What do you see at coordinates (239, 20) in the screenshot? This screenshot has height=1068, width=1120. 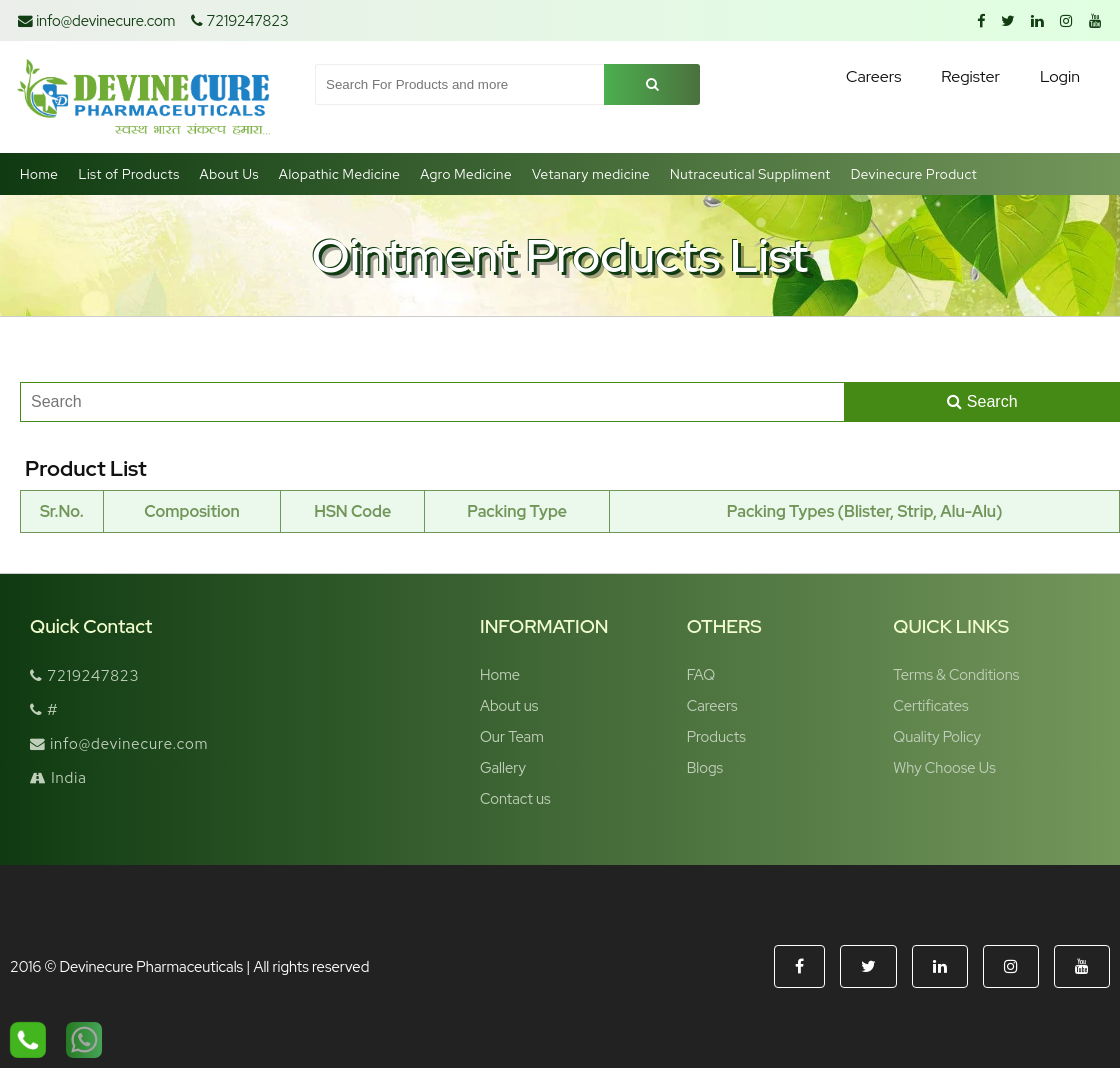 I see `7219247823` at bounding box center [239, 20].